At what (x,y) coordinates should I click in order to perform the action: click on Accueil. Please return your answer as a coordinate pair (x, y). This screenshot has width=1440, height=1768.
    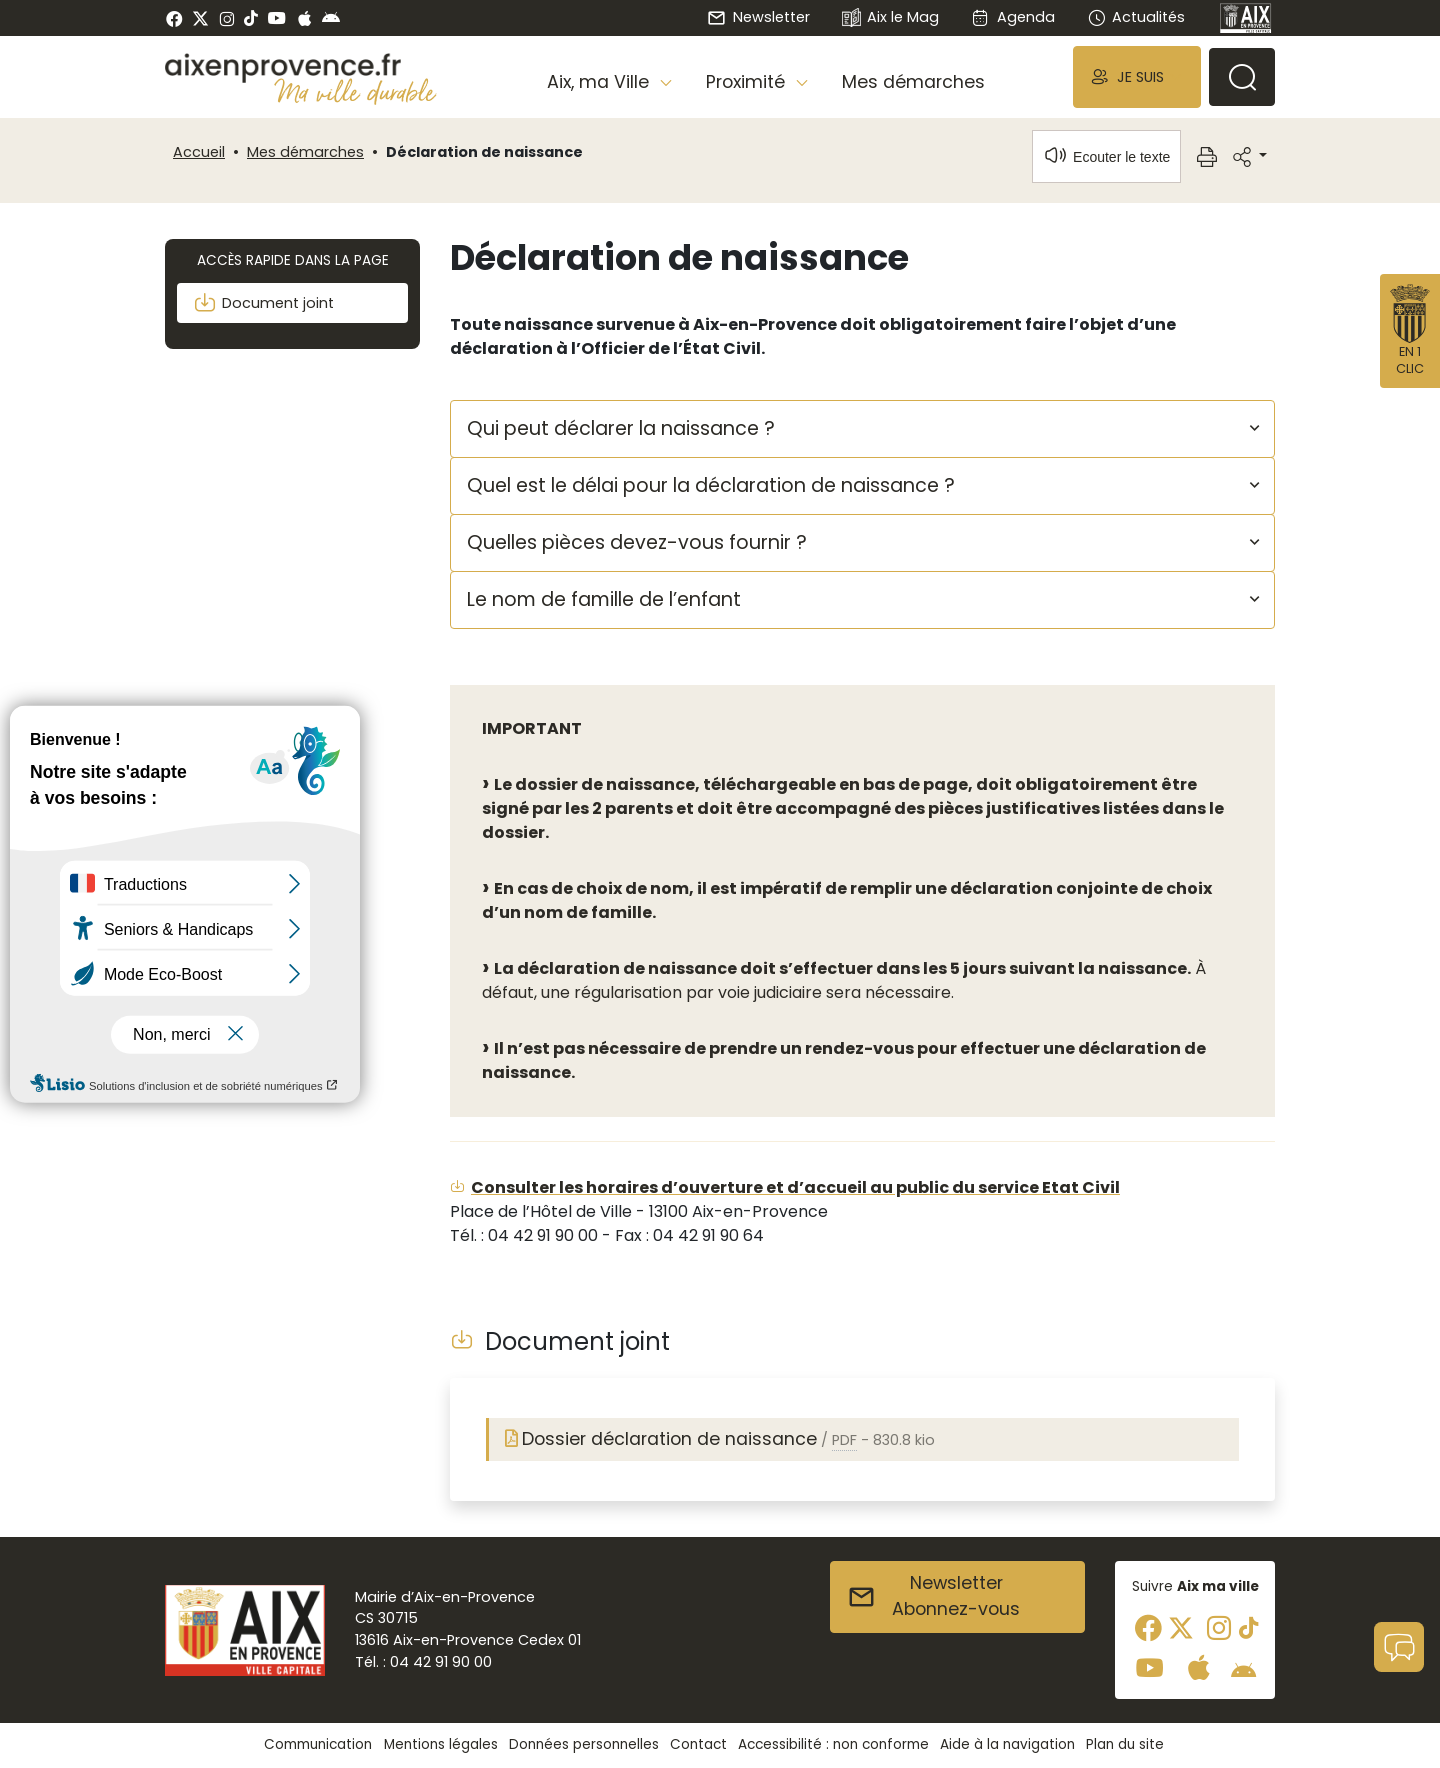
    Looking at the image, I should click on (199, 152).